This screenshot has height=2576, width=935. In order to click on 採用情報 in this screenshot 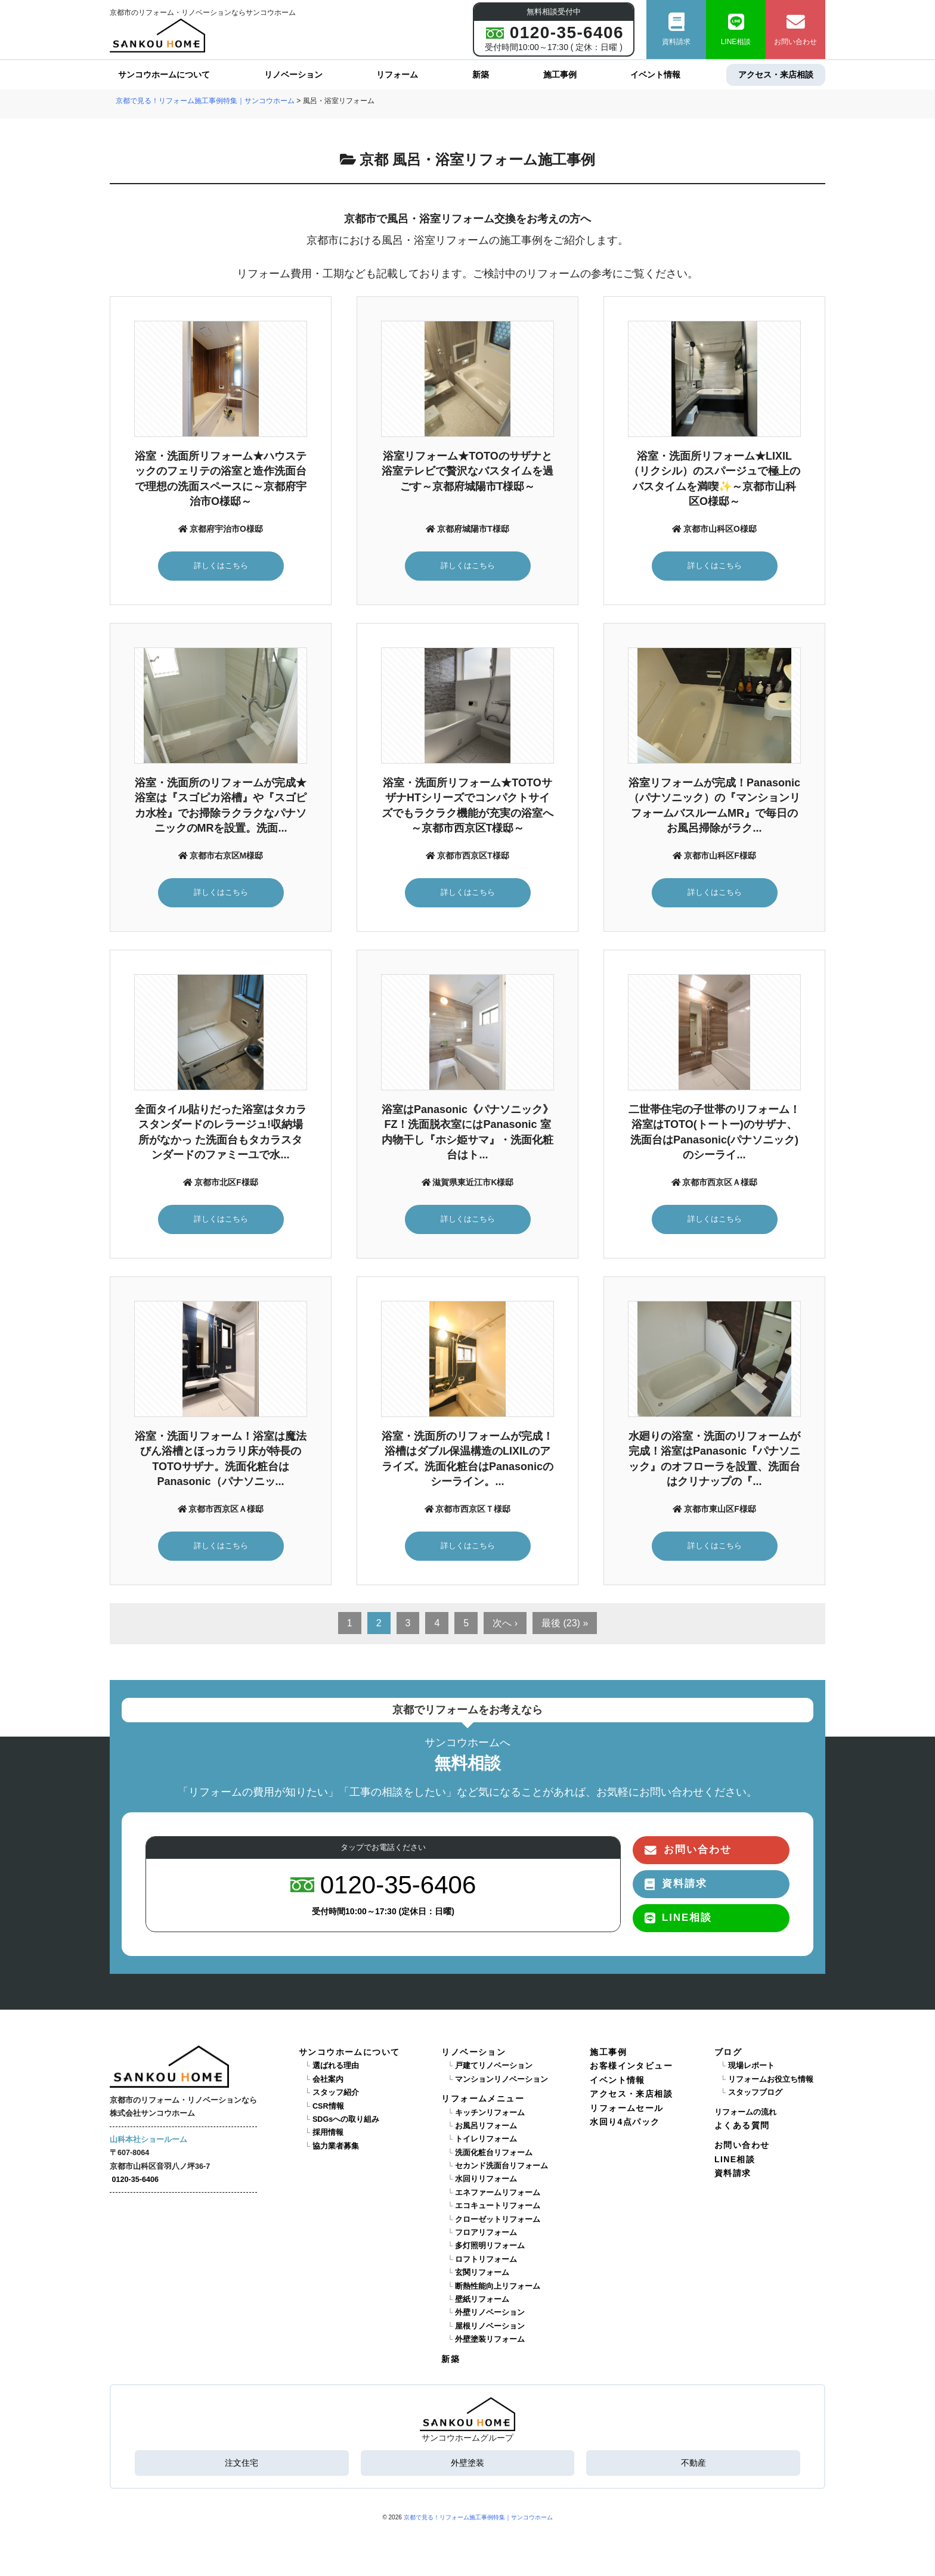, I will do `click(327, 2132)`.